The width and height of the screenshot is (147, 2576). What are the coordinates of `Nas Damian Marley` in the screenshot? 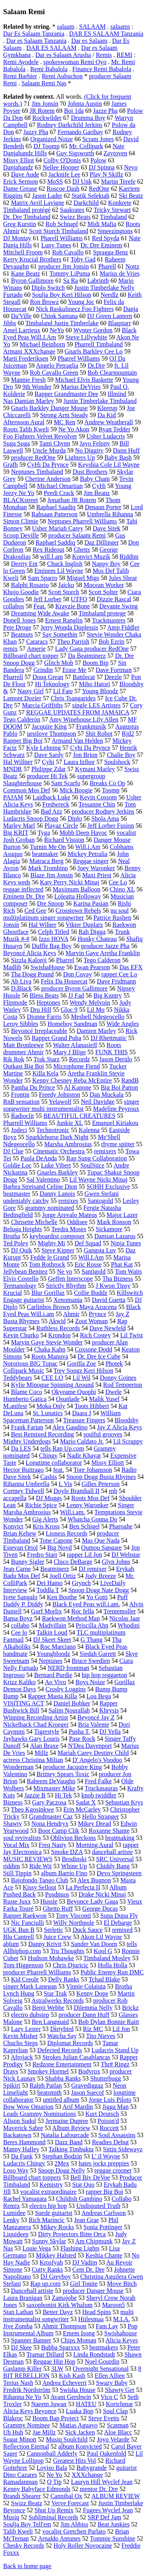 It's located at (28, 401).